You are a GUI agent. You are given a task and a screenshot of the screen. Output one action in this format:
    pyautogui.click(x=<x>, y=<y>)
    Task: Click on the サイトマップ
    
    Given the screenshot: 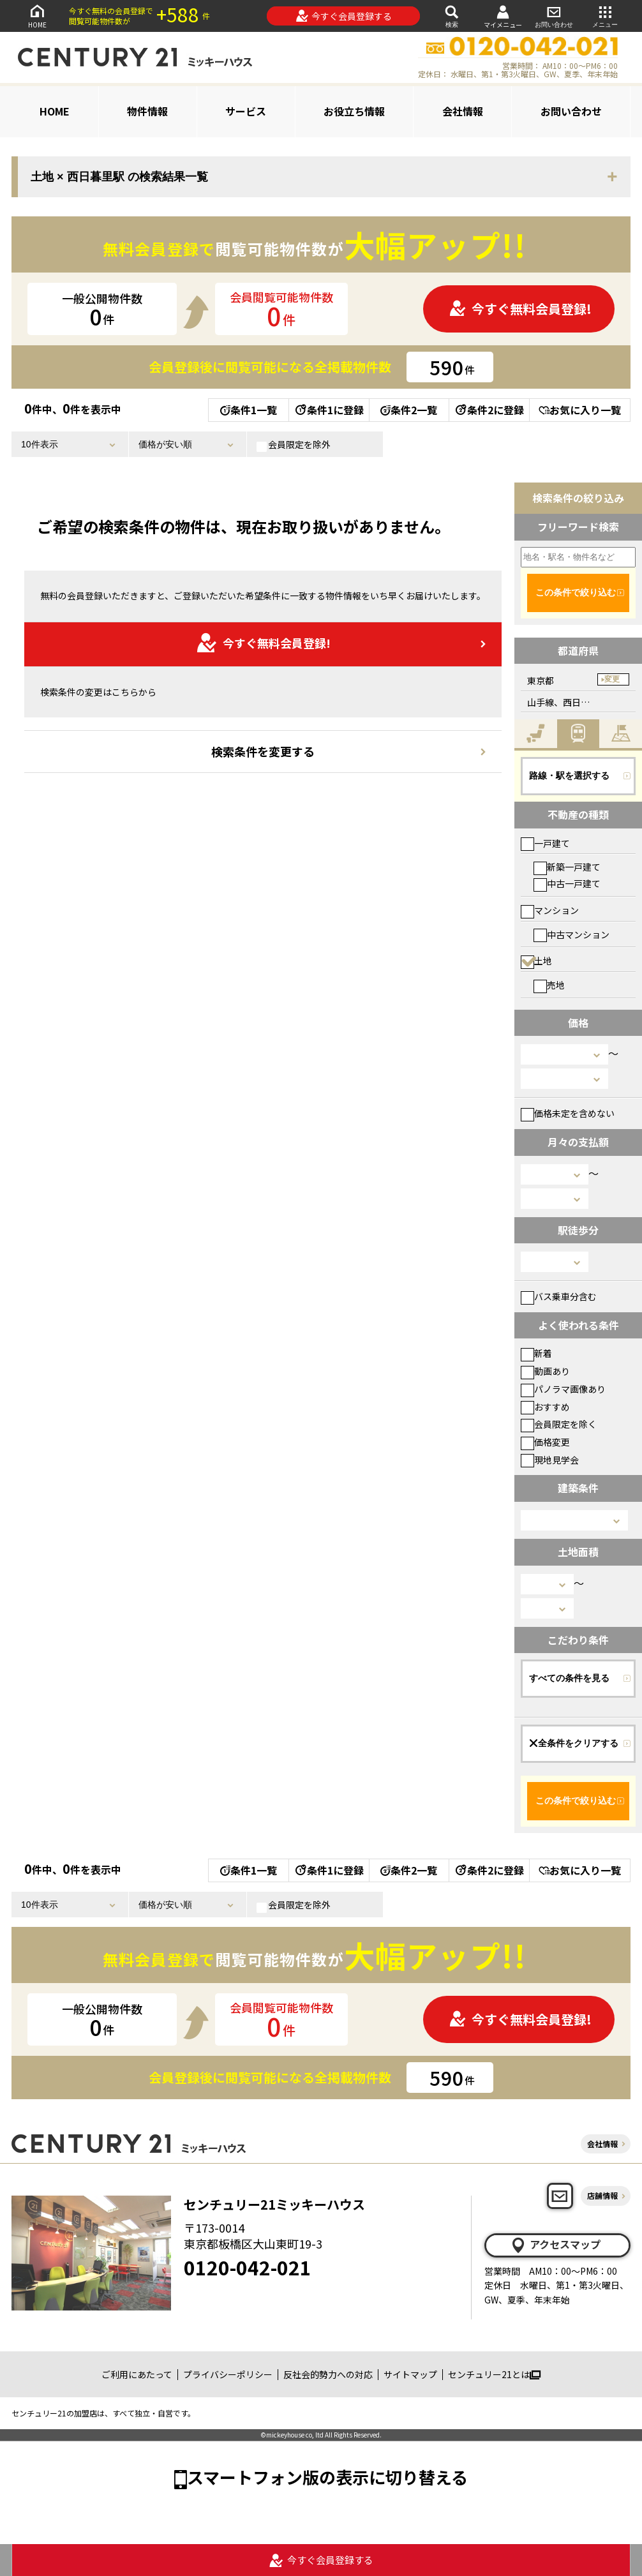 What is the action you would take?
    pyautogui.click(x=410, y=2374)
    